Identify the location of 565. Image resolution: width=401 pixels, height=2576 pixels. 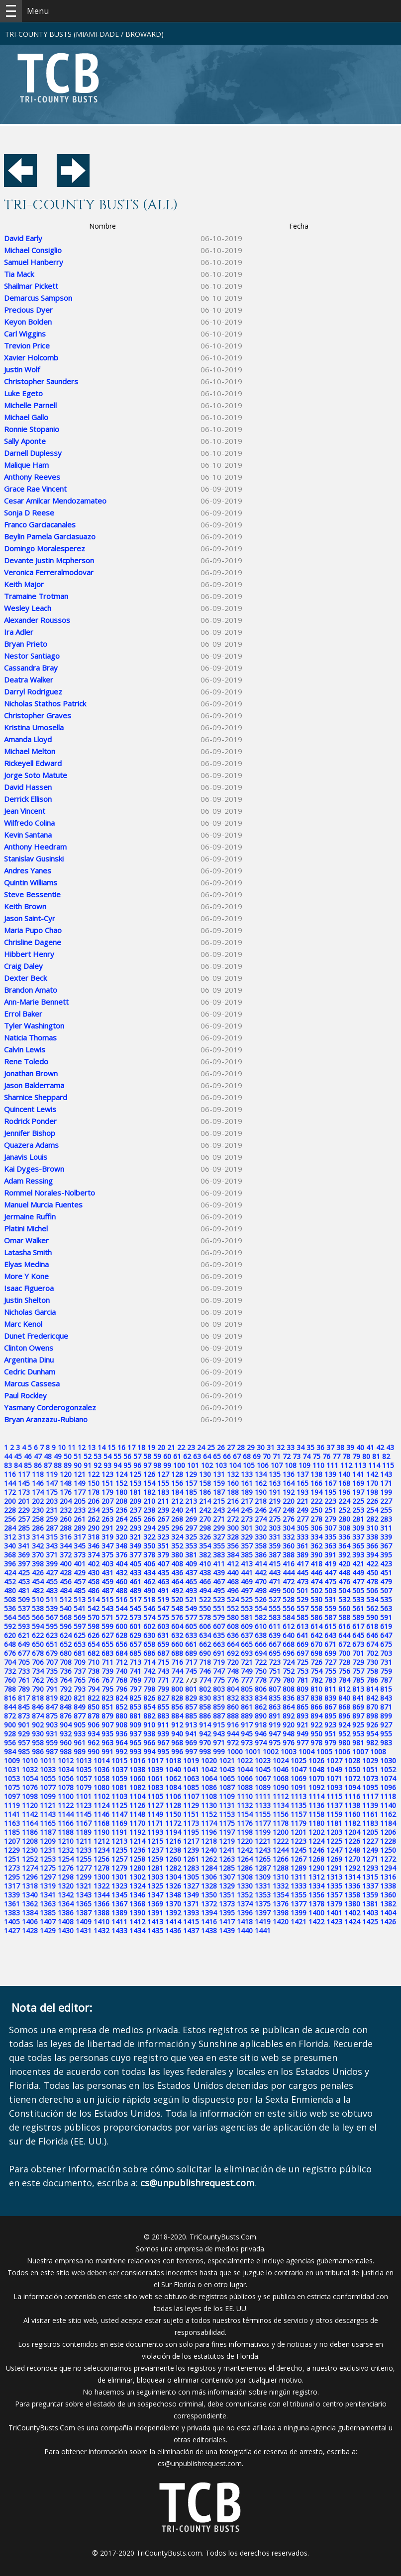
(24, 1617).